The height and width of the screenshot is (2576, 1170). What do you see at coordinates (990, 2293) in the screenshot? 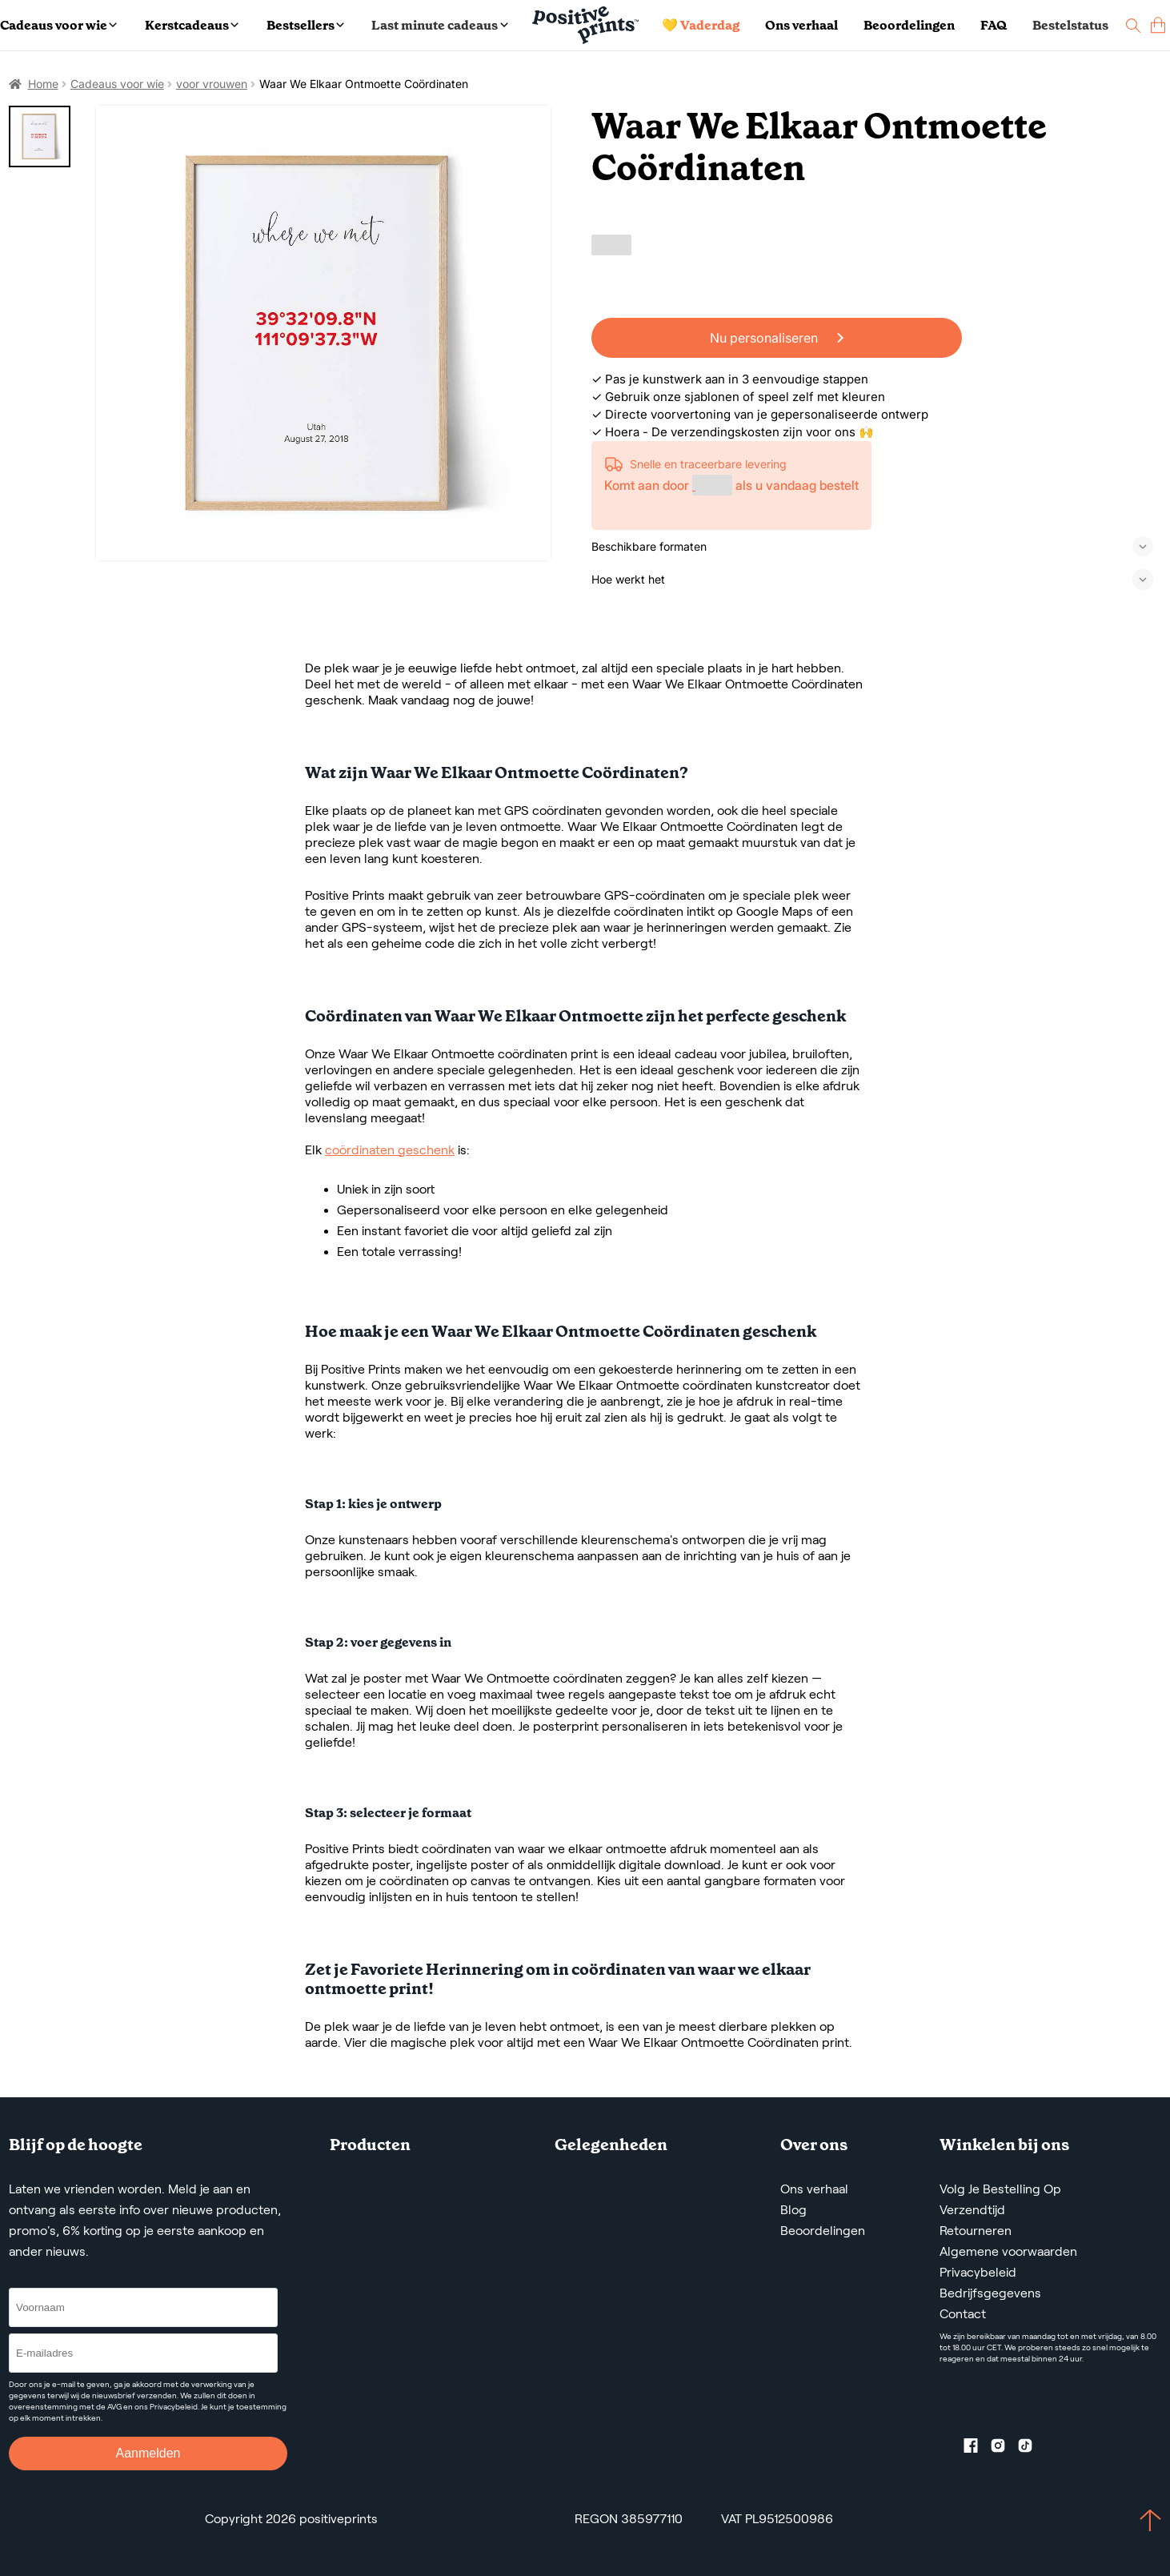
I see `Bedrijfsgegevens` at bounding box center [990, 2293].